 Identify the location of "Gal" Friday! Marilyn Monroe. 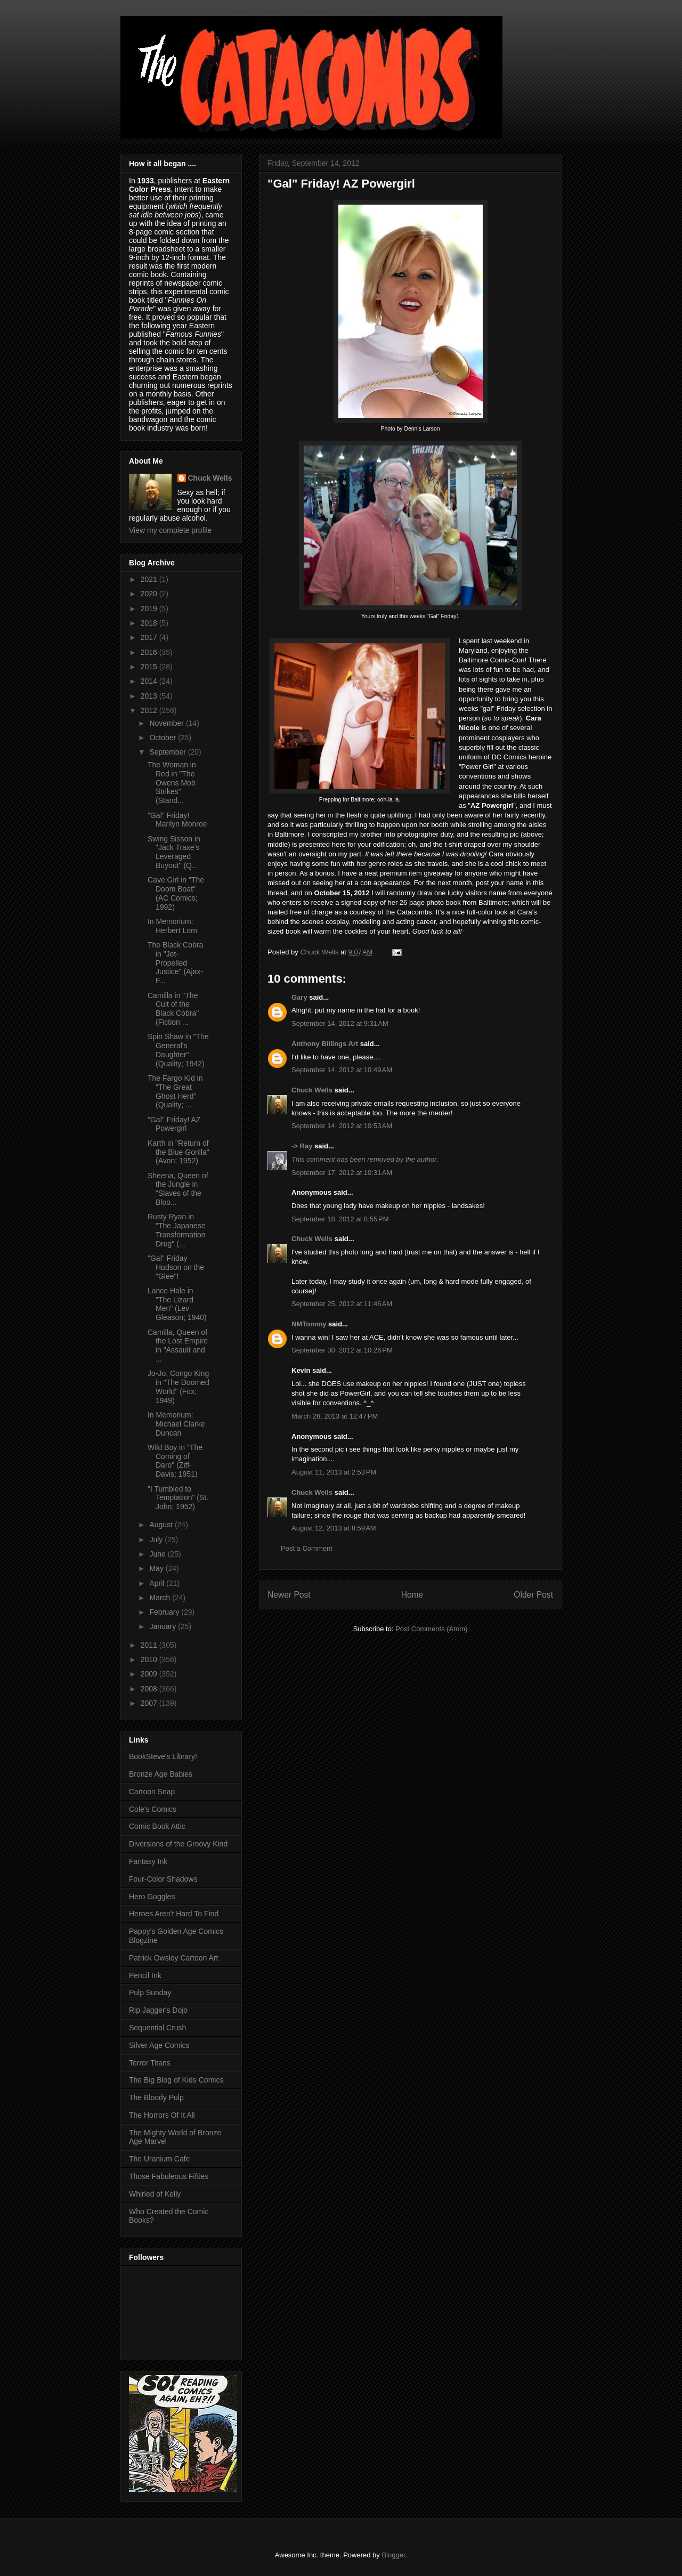
(177, 820).